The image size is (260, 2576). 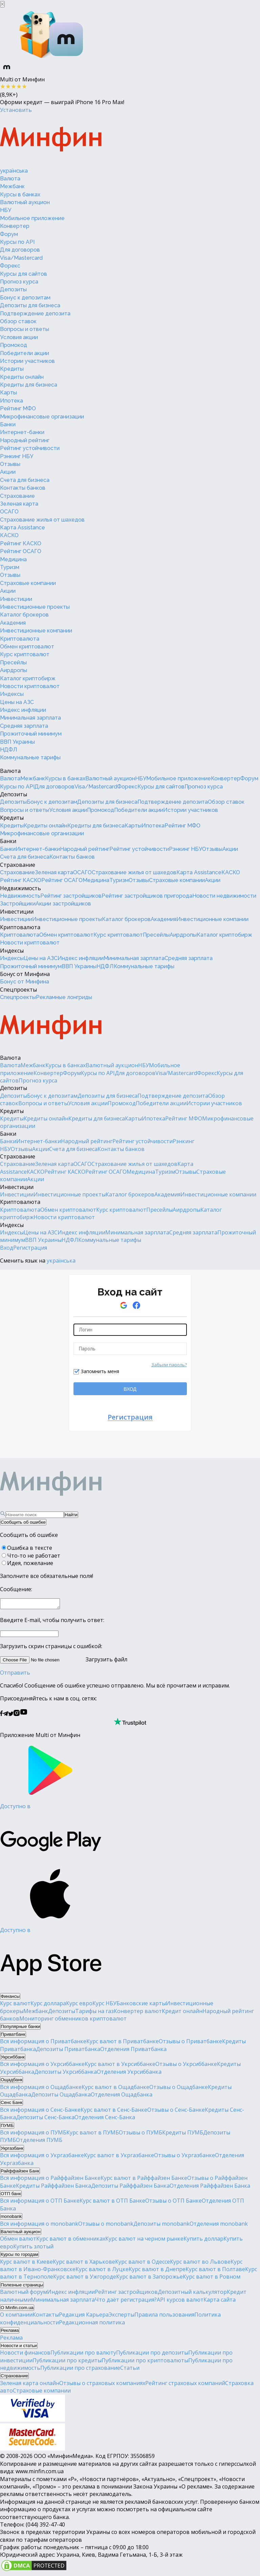 I want to click on Курс валют в Укрсиббанке, so click(x=120, y=2066).